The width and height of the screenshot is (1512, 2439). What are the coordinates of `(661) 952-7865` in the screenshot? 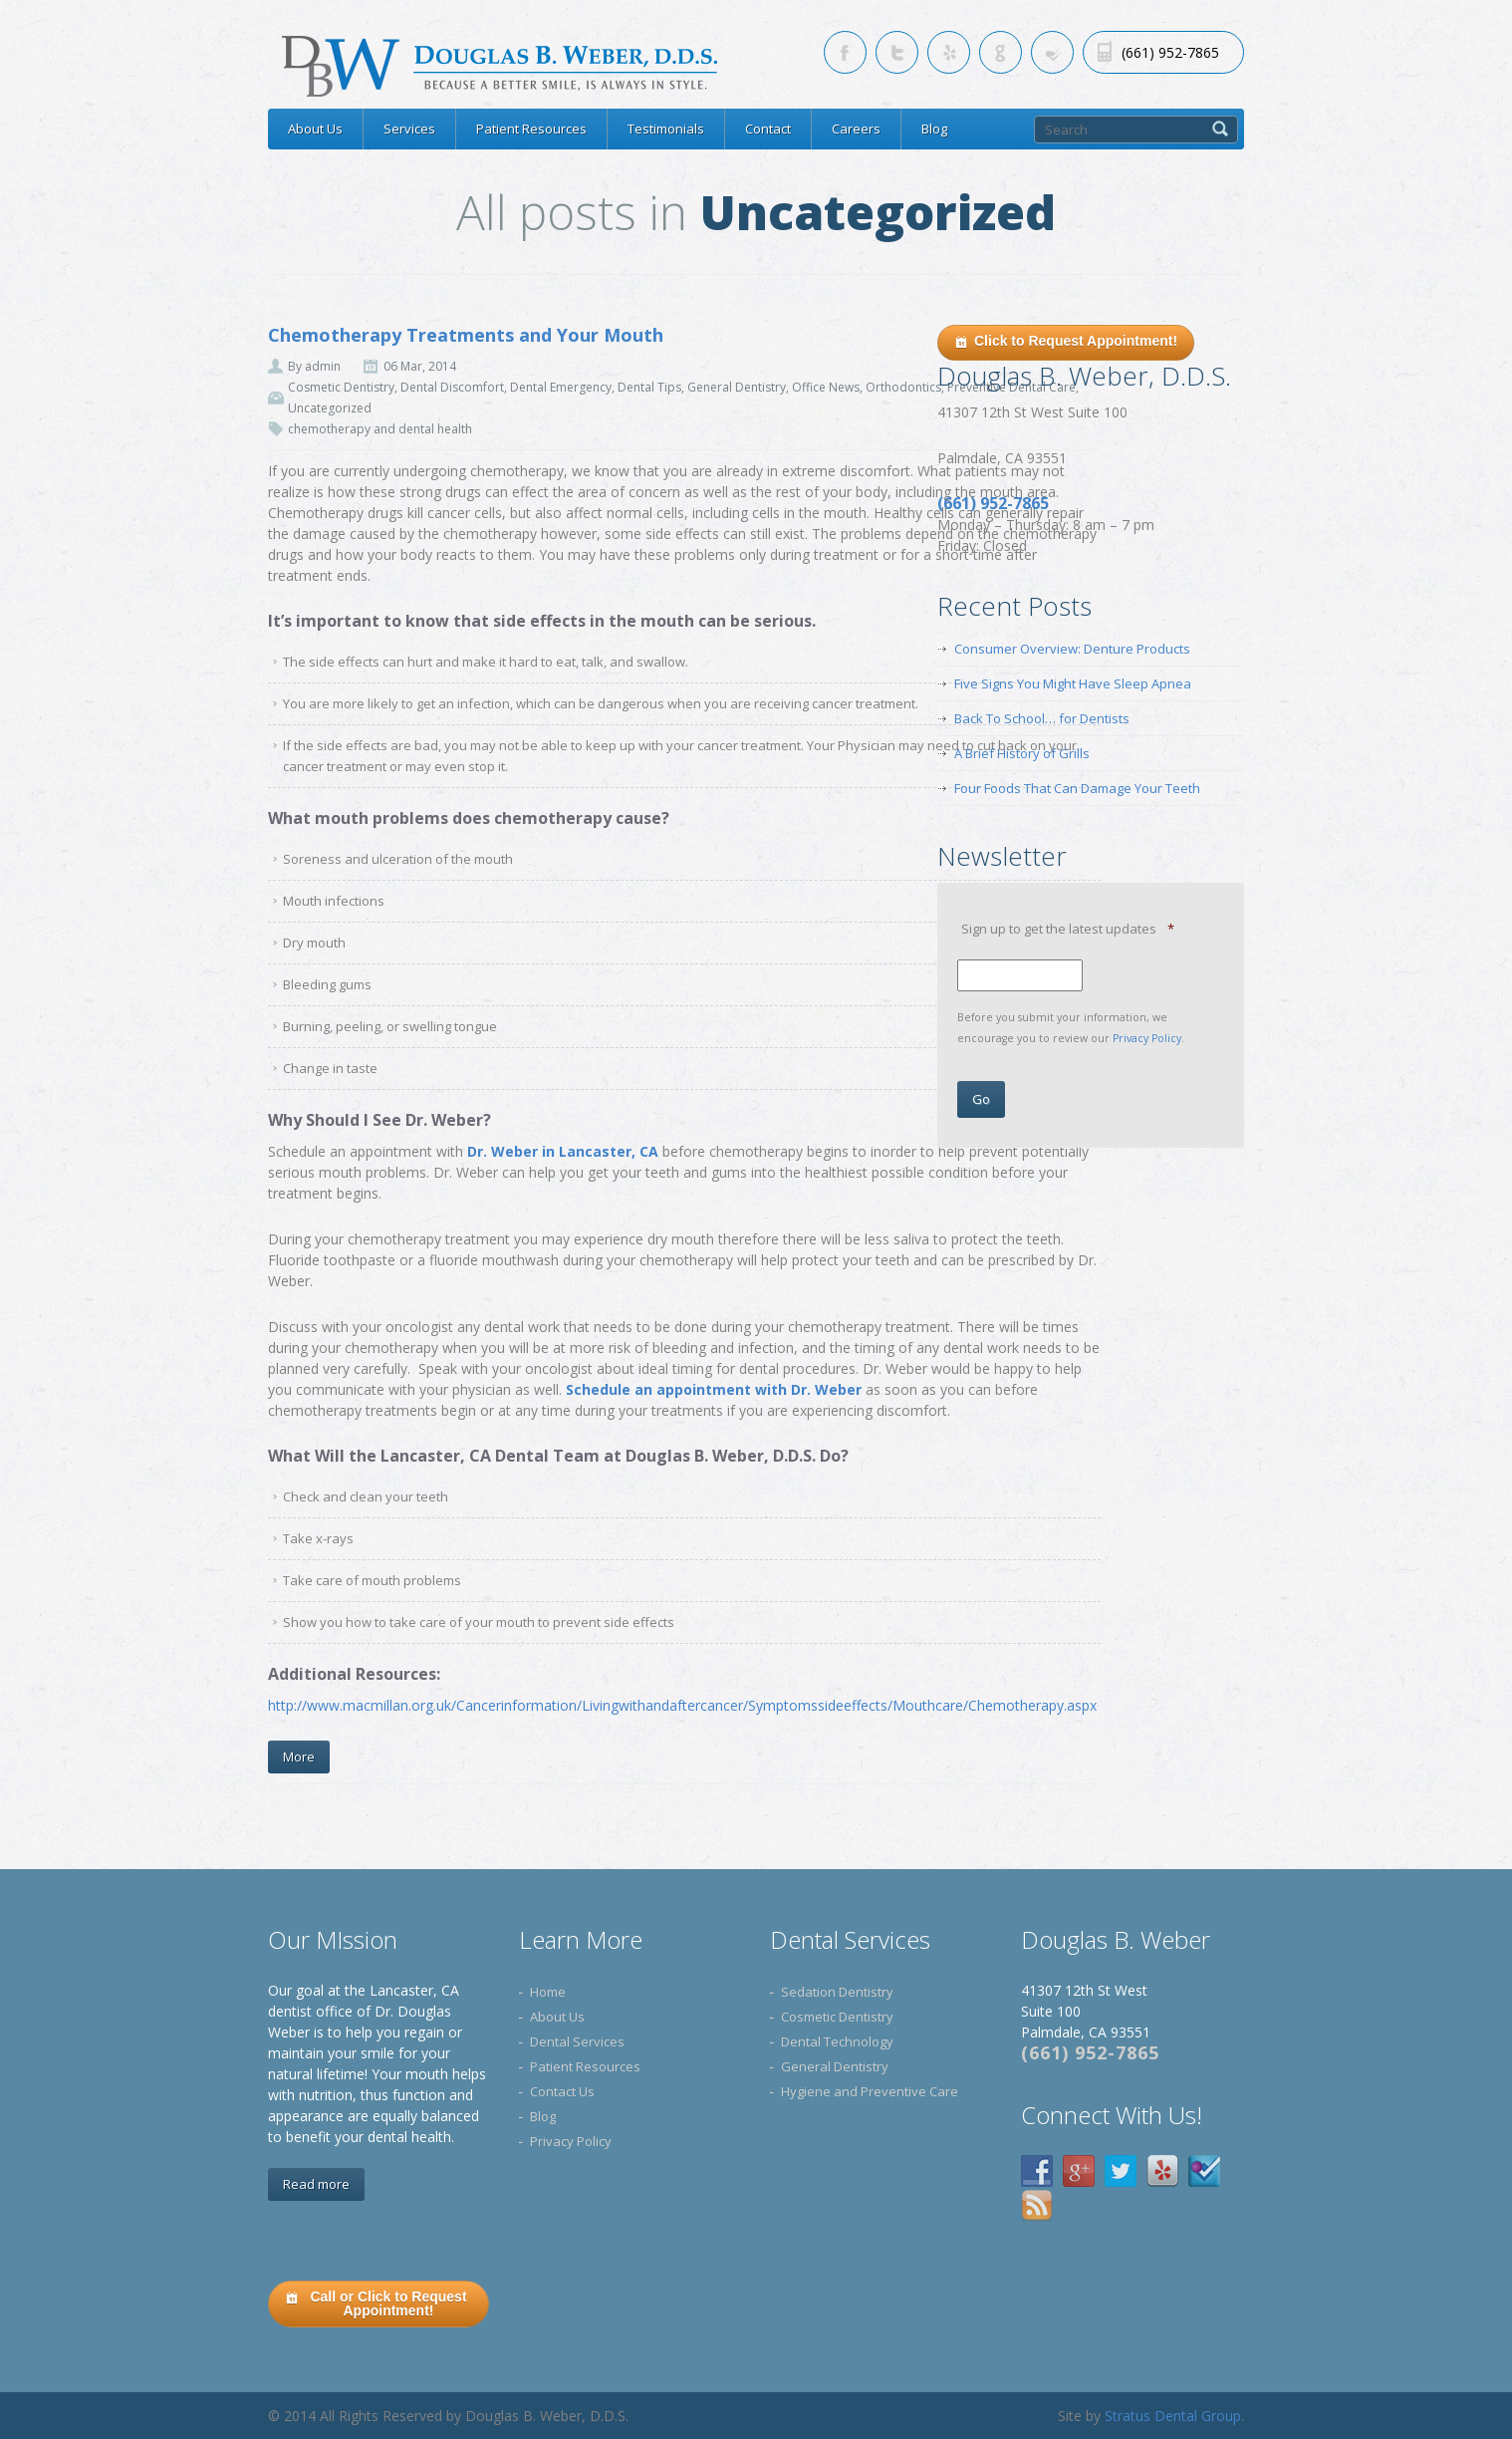 It's located at (1090, 2052).